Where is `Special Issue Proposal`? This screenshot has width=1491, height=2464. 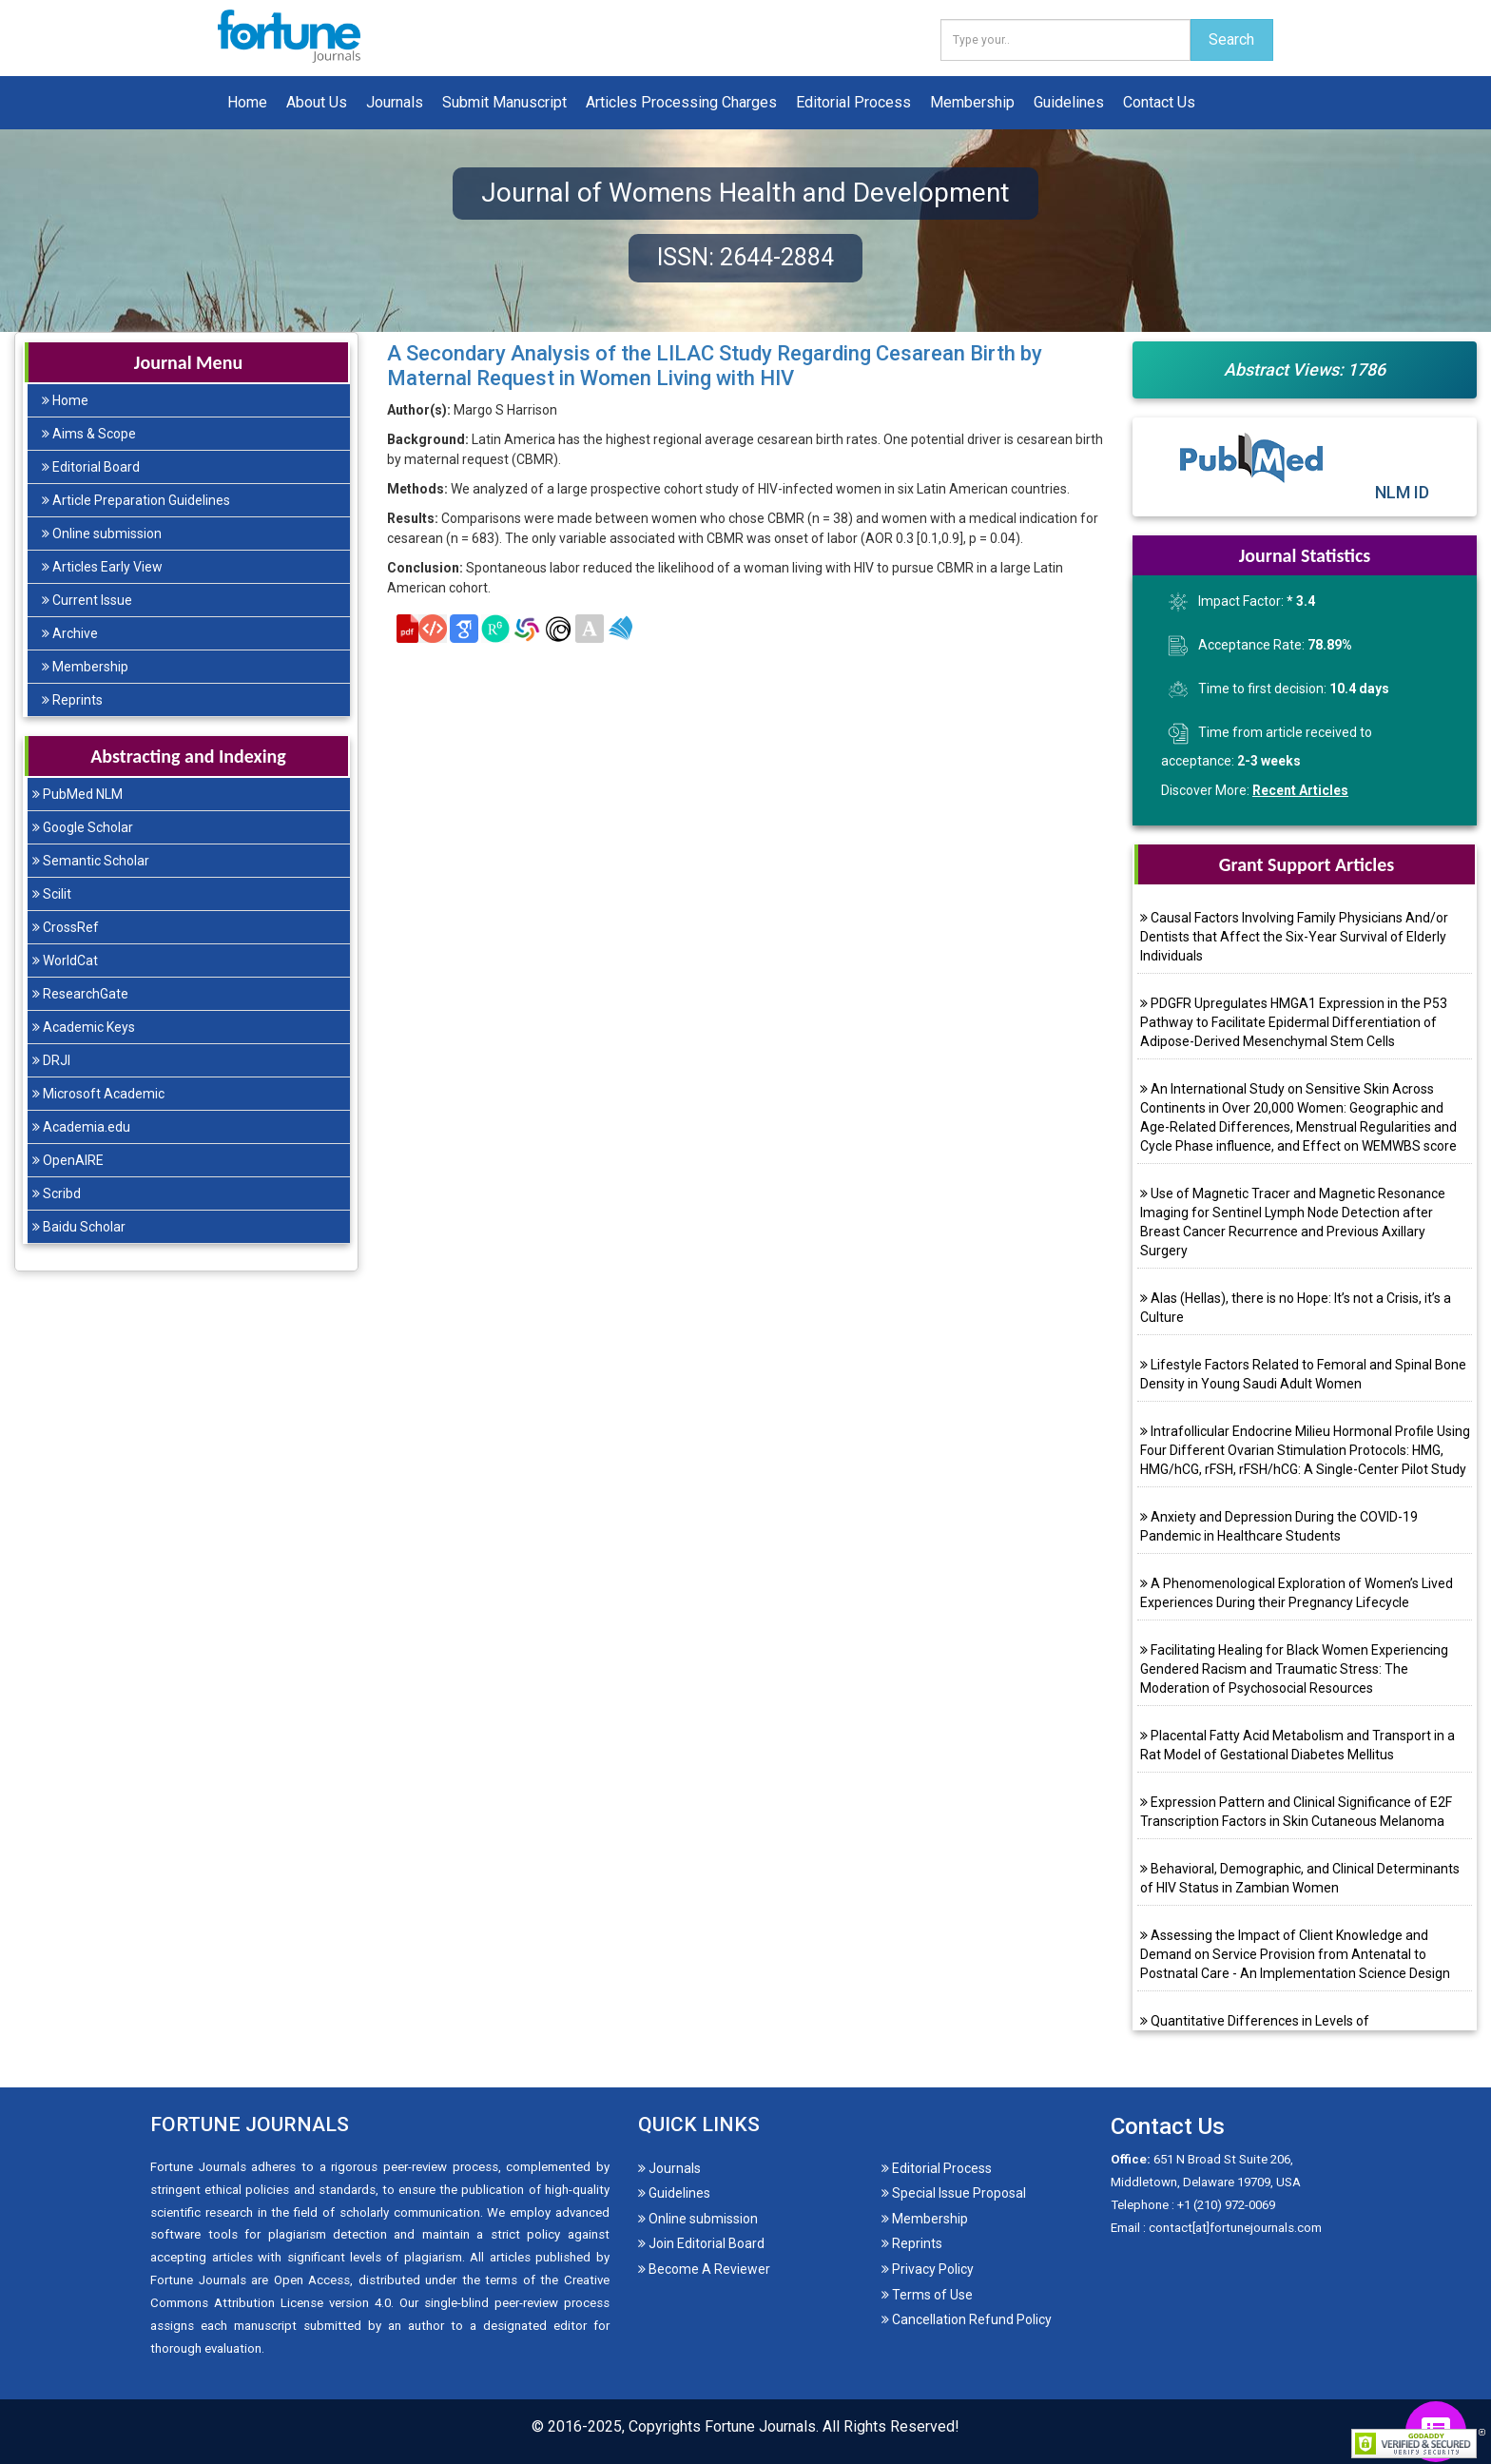
Special Issue Proposal is located at coordinates (953, 2193).